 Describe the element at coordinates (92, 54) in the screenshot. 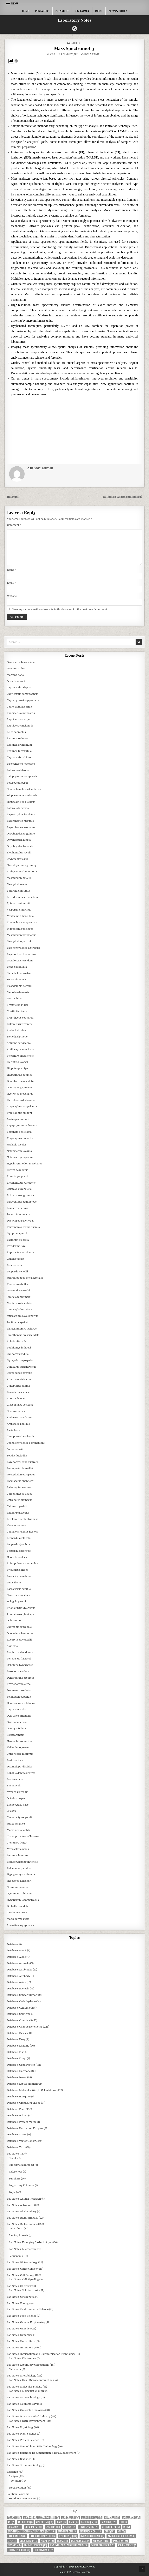

I see `Leave a Comment` at that location.